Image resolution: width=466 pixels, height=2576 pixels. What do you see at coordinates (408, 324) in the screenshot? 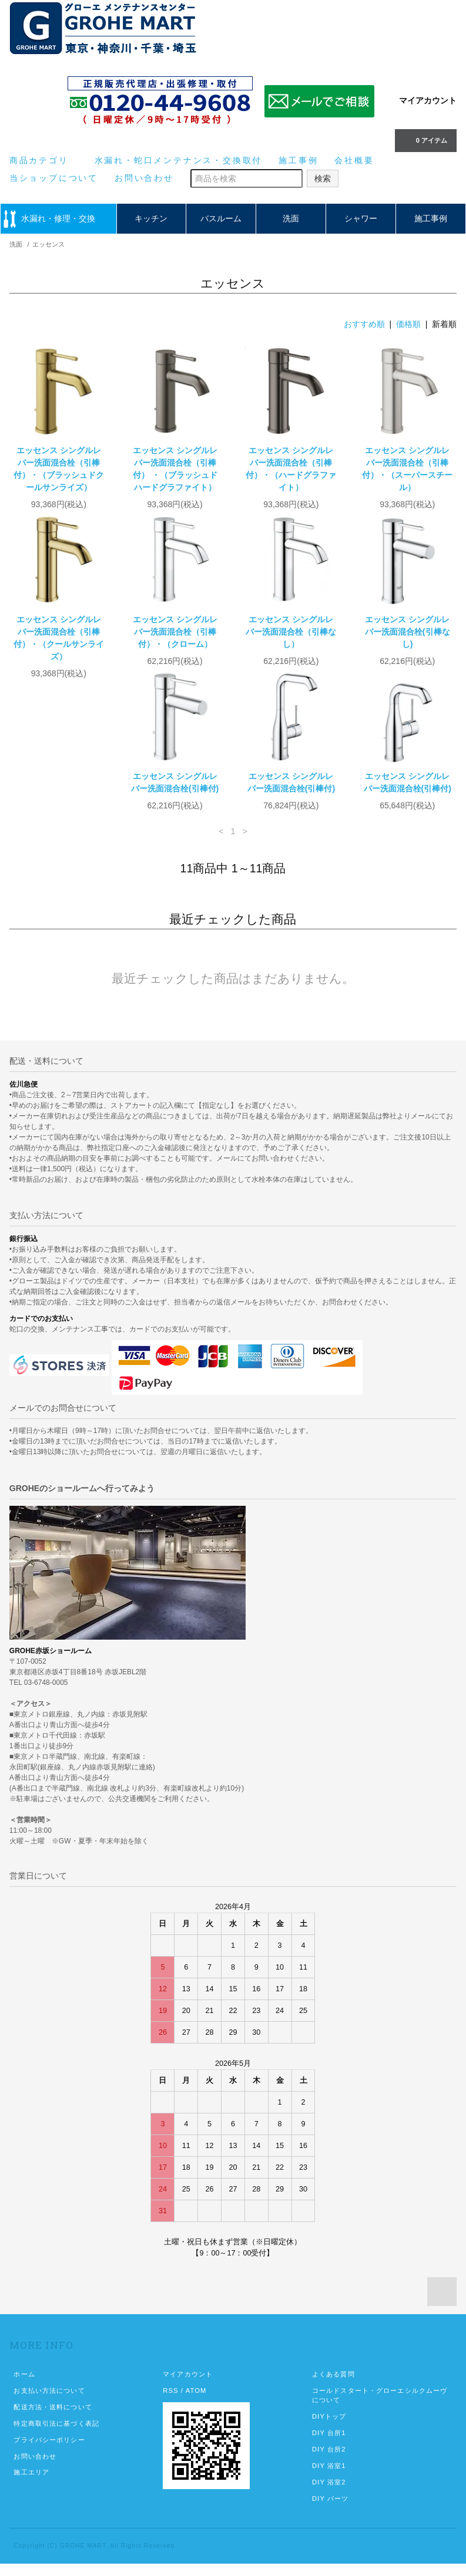
I see `価格順` at bounding box center [408, 324].